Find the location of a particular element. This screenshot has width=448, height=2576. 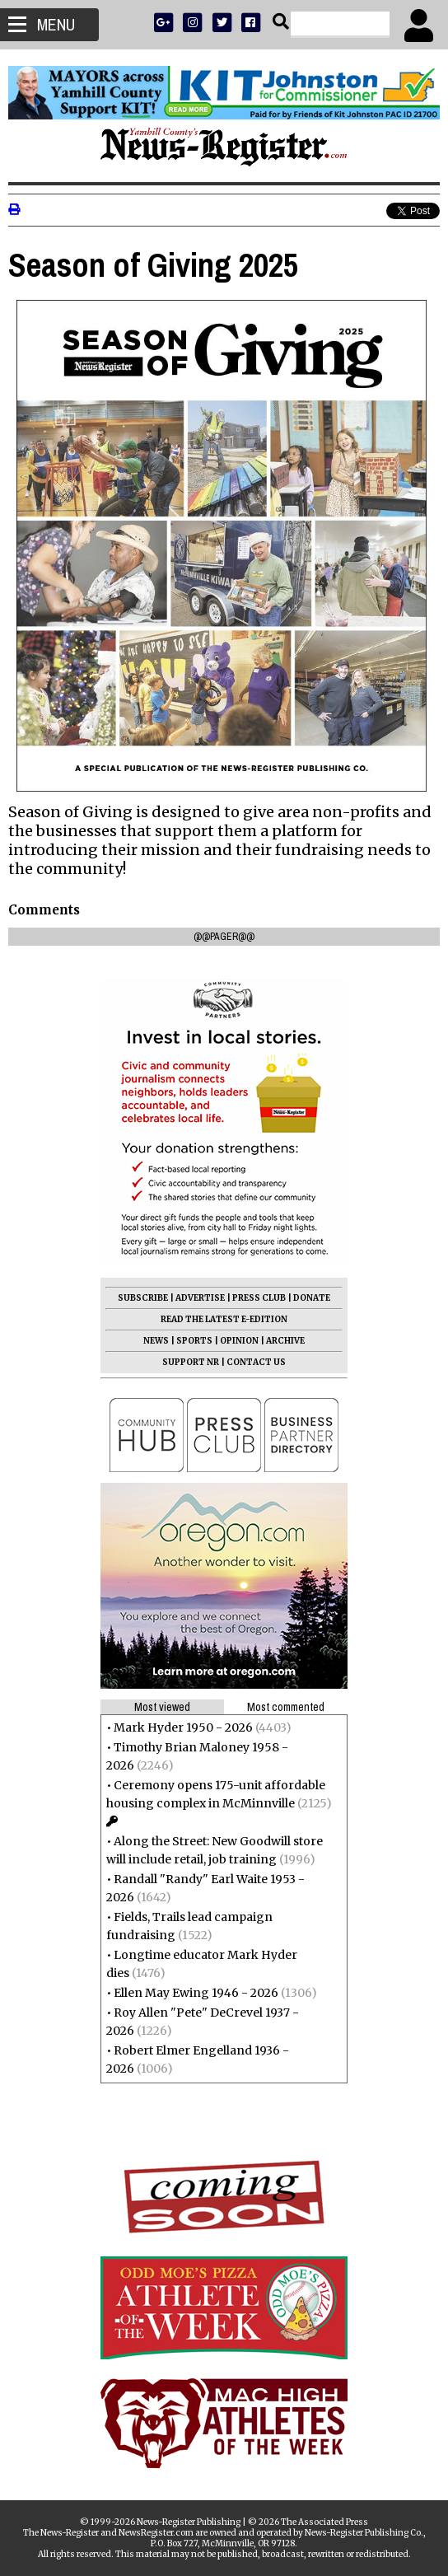

PRESS CLUB is located at coordinates (259, 1298).